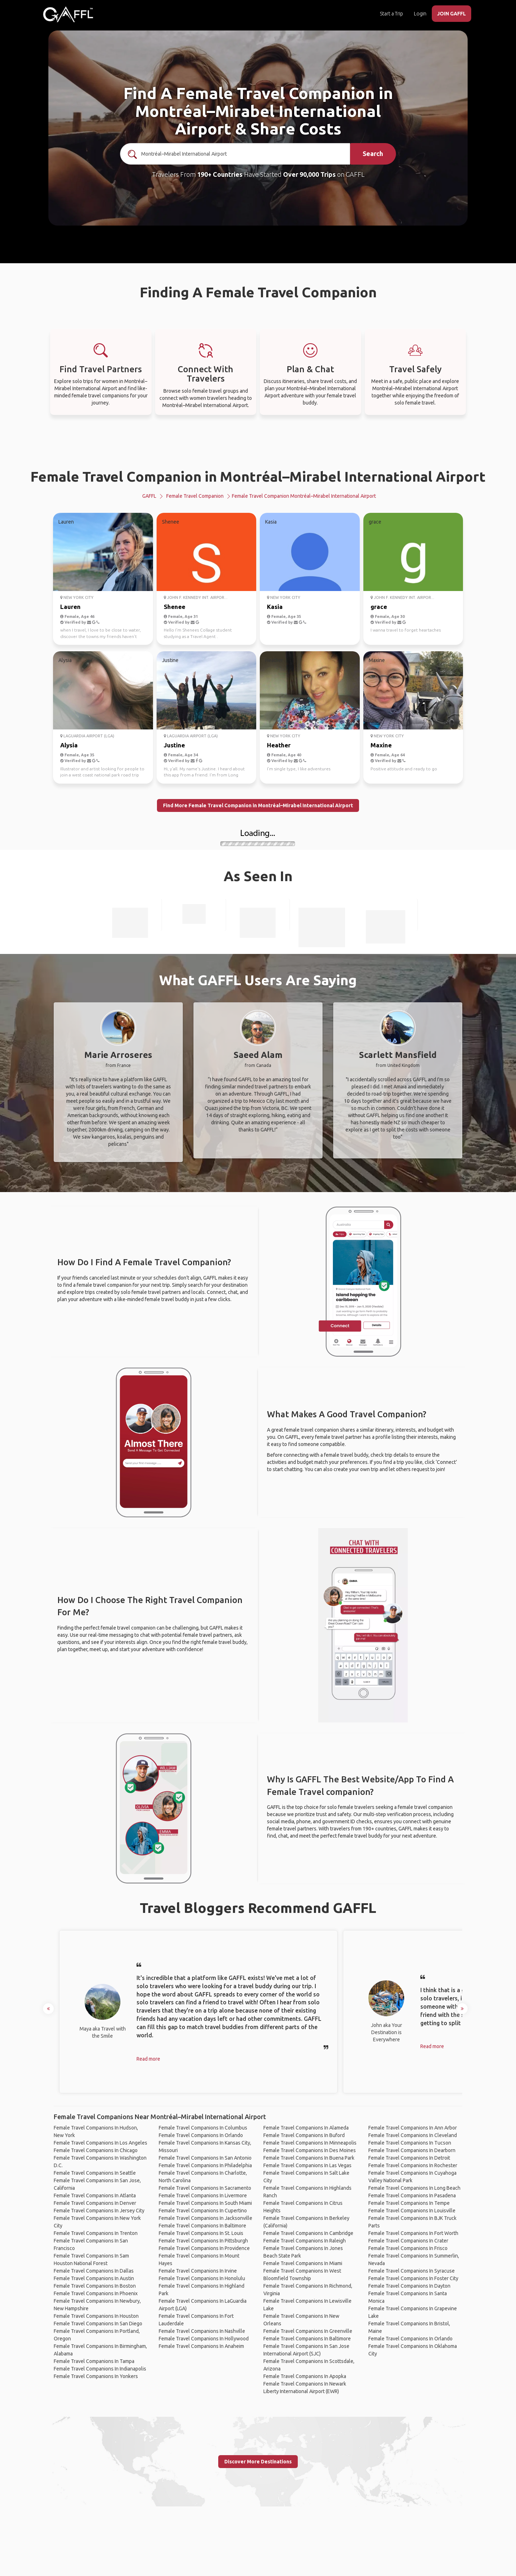 This screenshot has width=516, height=2576. What do you see at coordinates (201, 2346) in the screenshot?
I see `Female Travel Companions In Anaheim` at bounding box center [201, 2346].